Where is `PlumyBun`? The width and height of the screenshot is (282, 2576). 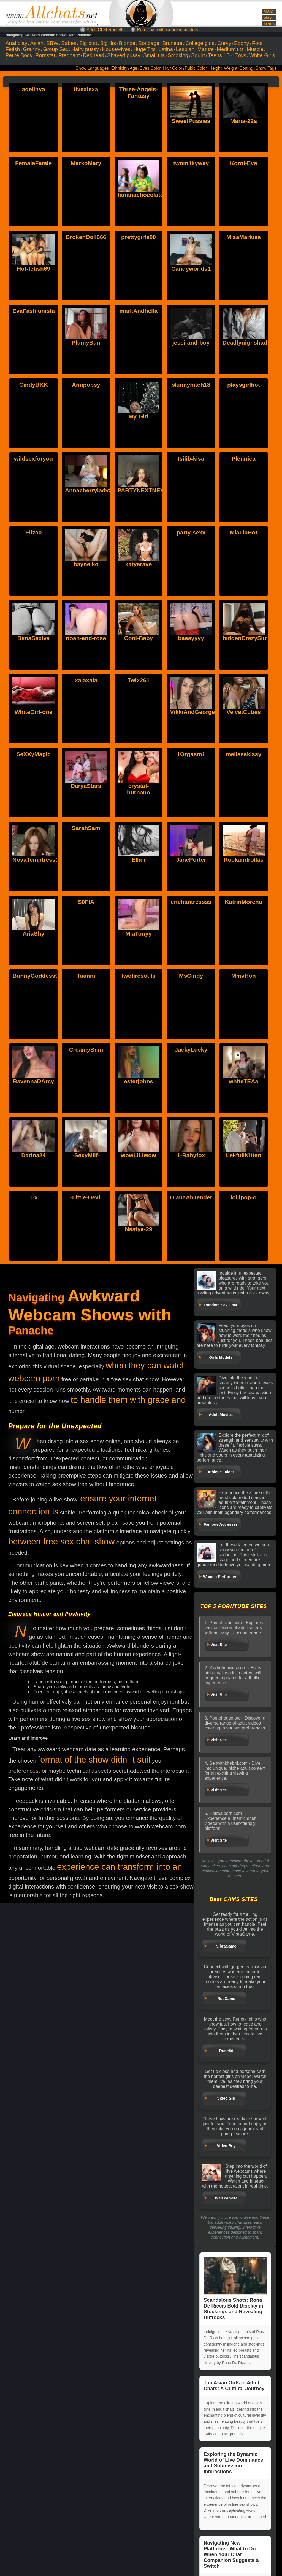
PlumyBun is located at coordinates (86, 342).